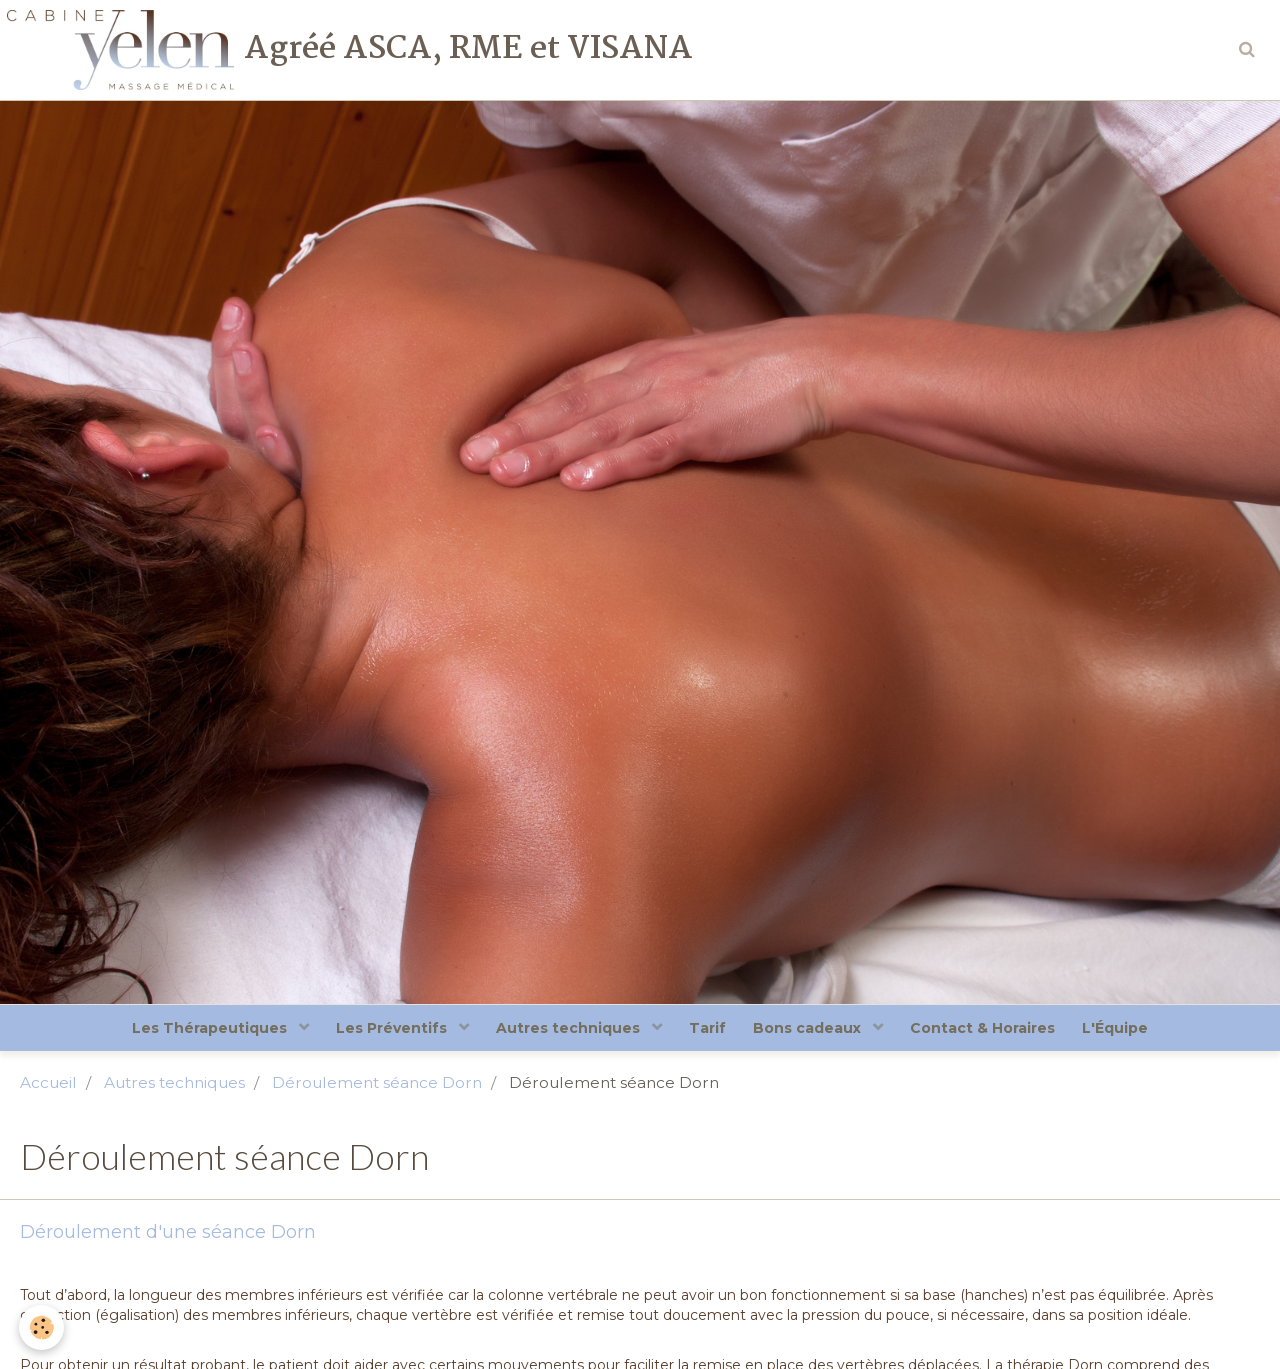  Describe the element at coordinates (387, 1030) in the screenshot. I see `Les Préventifs` at that location.